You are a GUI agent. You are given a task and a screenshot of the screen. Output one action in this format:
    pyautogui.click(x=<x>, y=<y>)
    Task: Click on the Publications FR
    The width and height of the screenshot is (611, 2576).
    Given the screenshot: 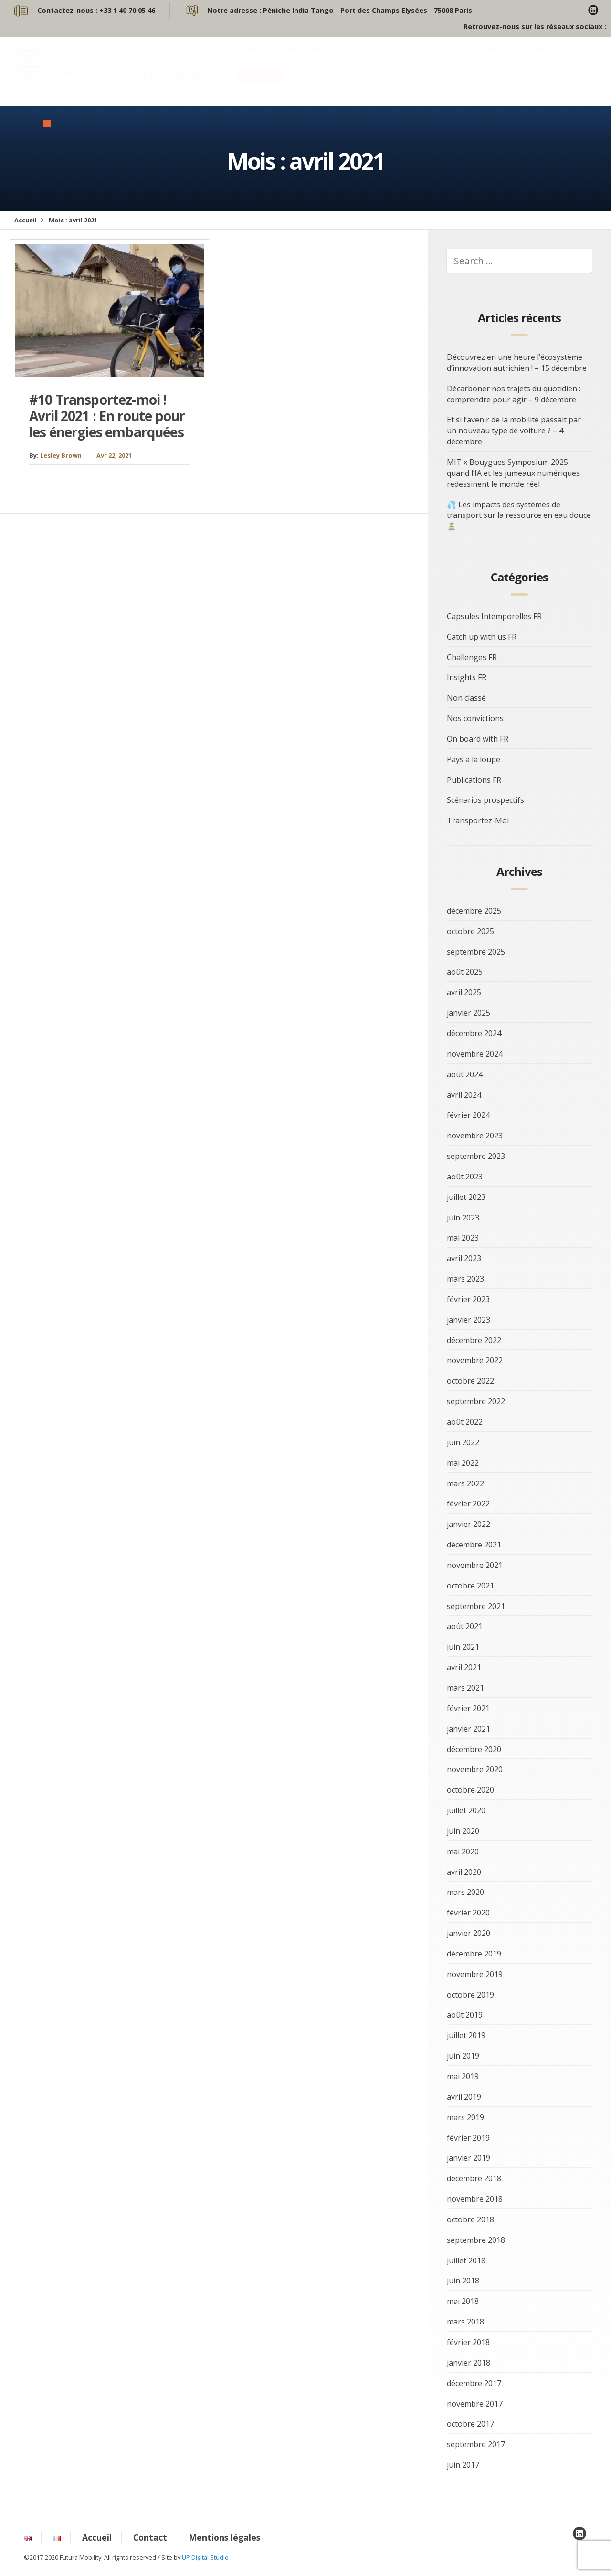 What is the action you would take?
    pyautogui.click(x=474, y=780)
    